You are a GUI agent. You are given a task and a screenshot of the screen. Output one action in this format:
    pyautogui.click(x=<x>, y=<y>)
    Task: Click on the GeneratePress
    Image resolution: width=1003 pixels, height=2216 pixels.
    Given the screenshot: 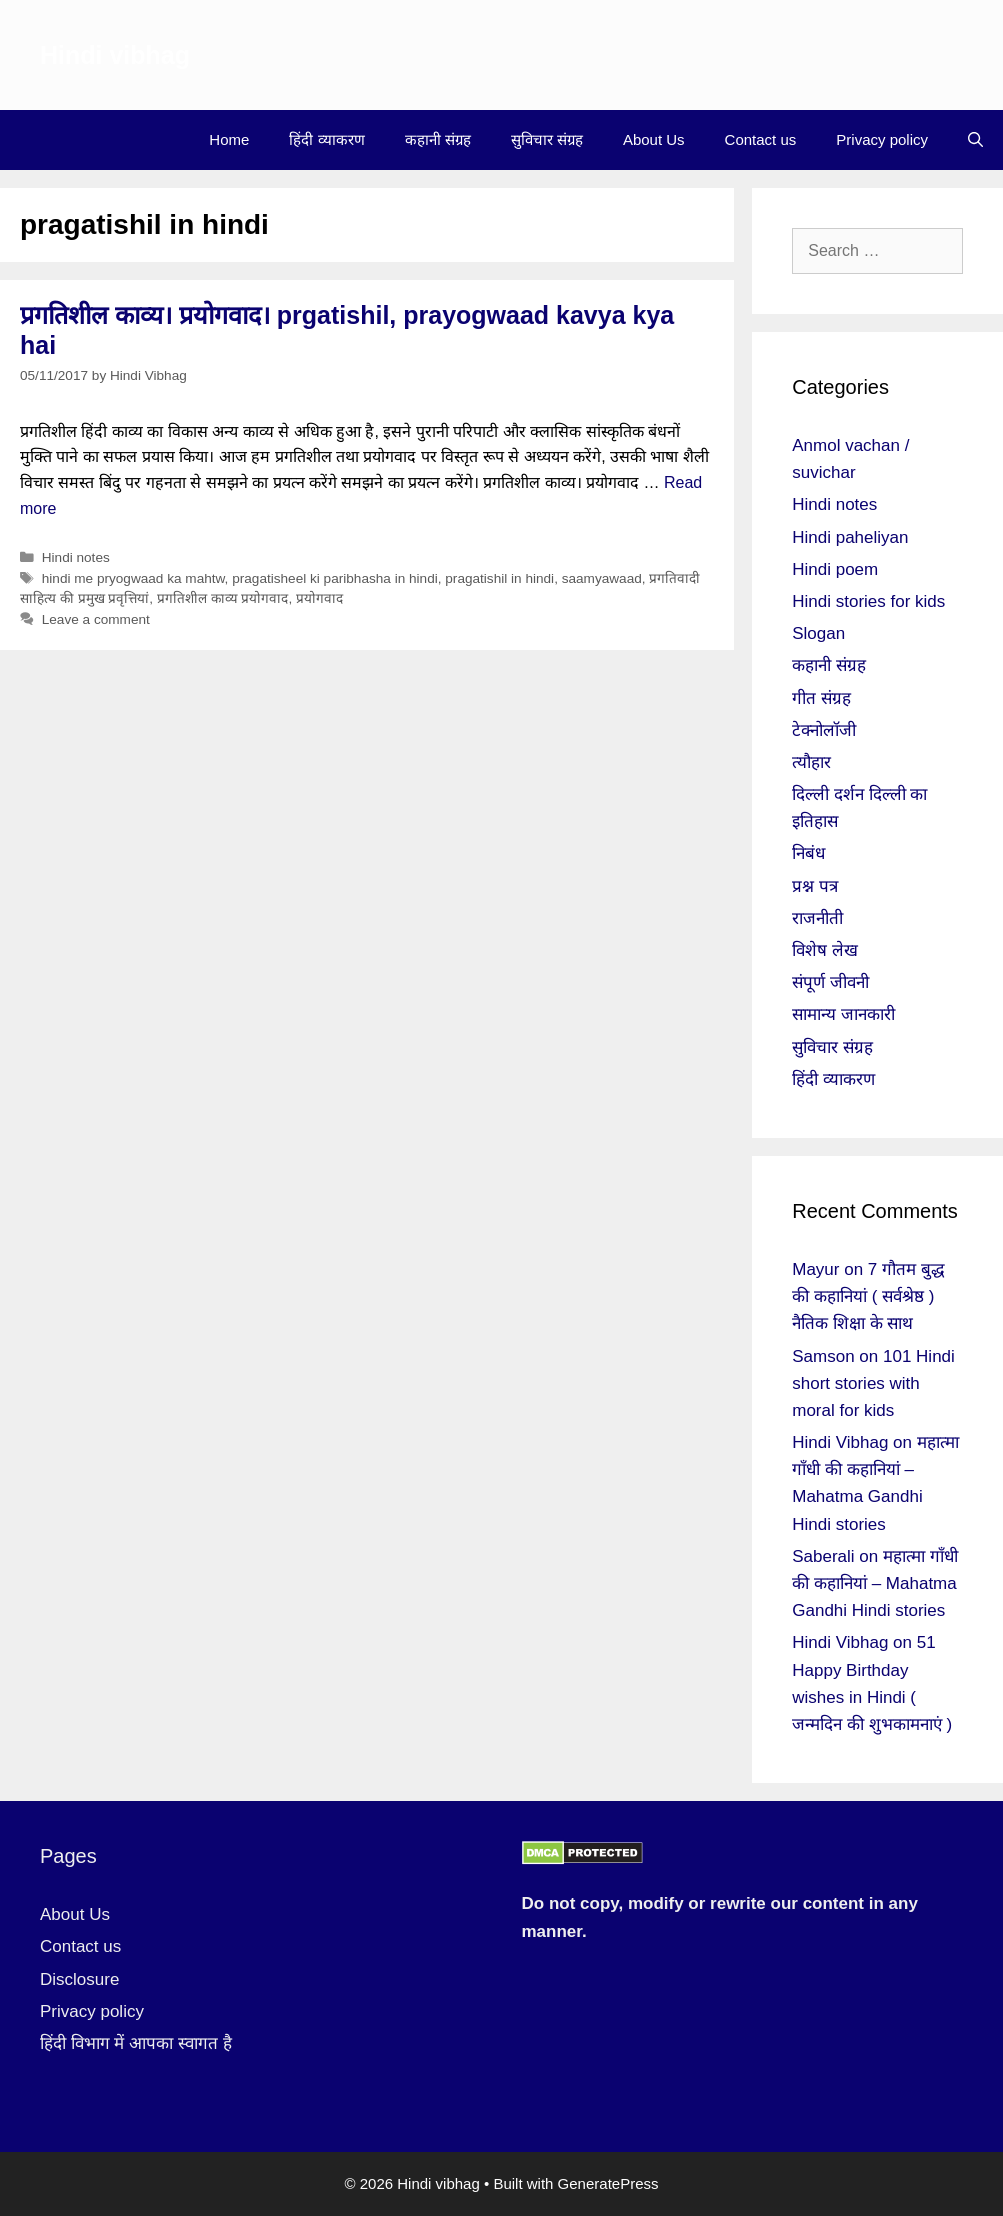 What is the action you would take?
    pyautogui.click(x=608, y=2183)
    